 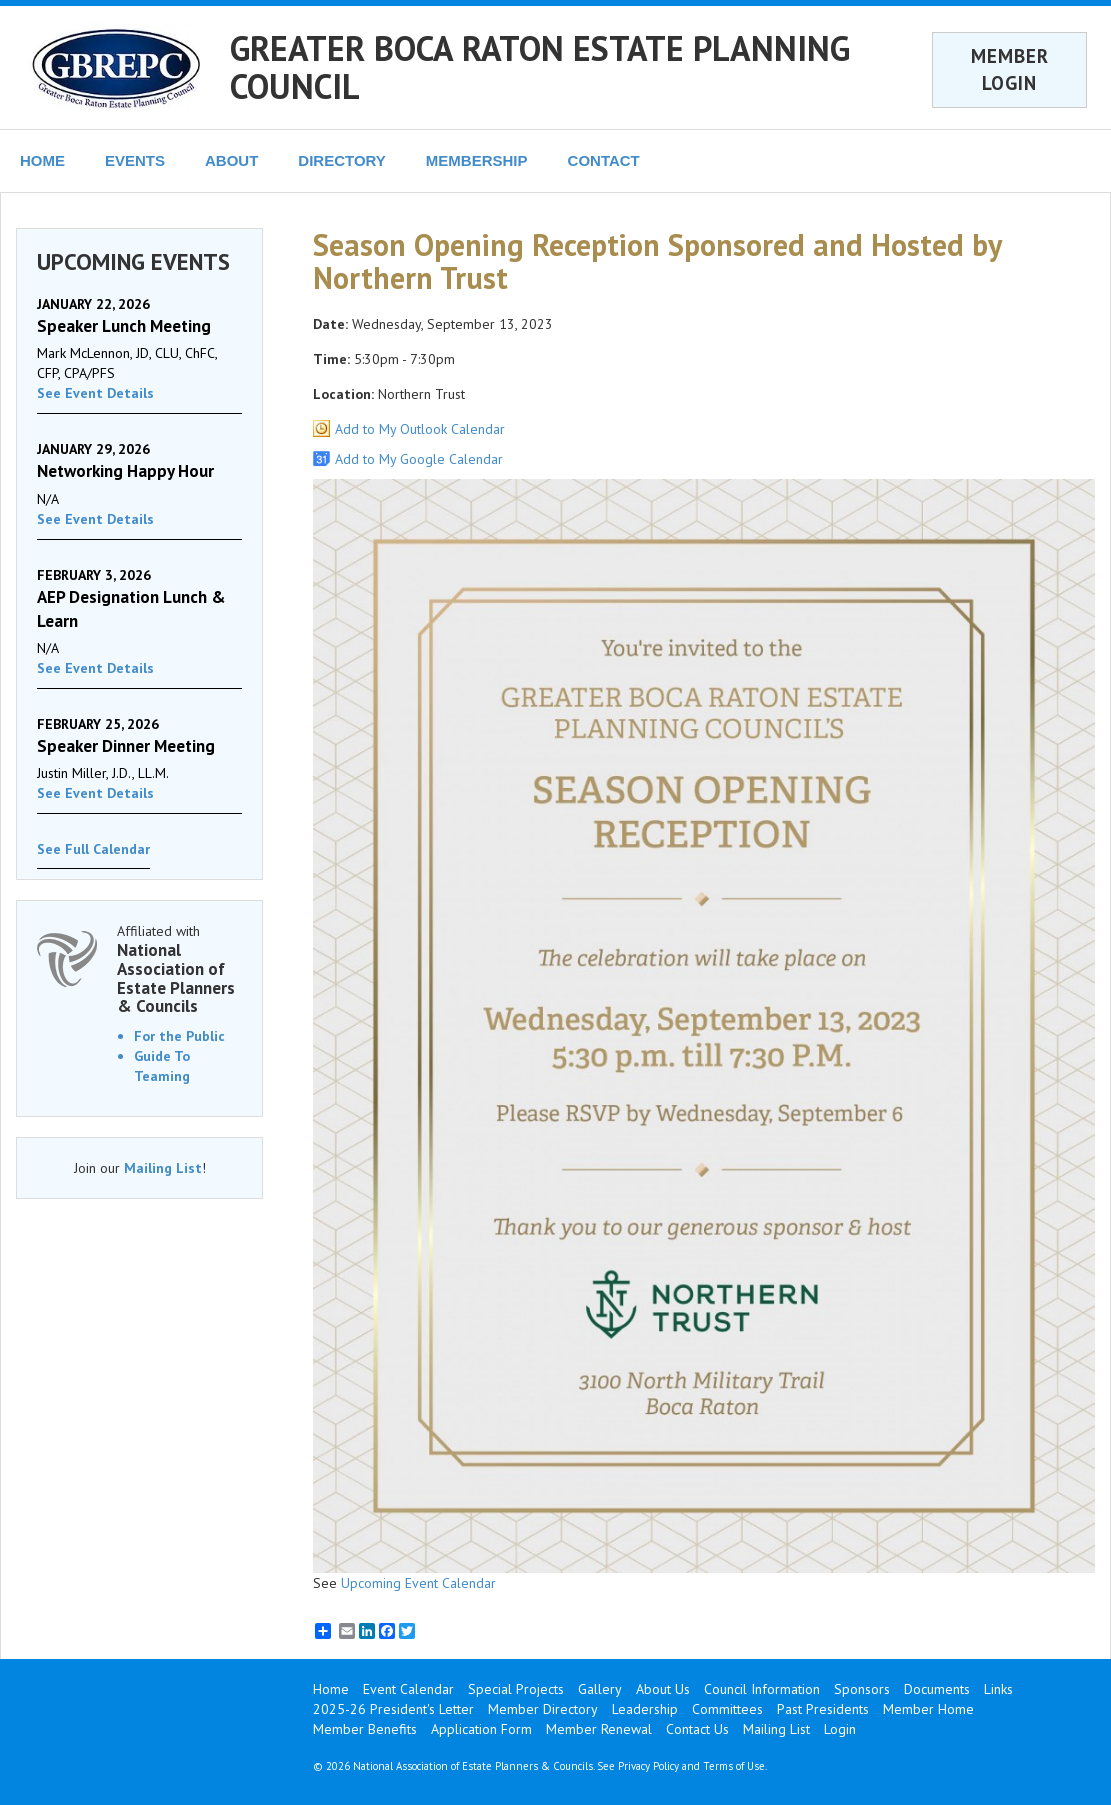 What do you see at coordinates (823, 1709) in the screenshot?
I see `Past Presidents` at bounding box center [823, 1709].